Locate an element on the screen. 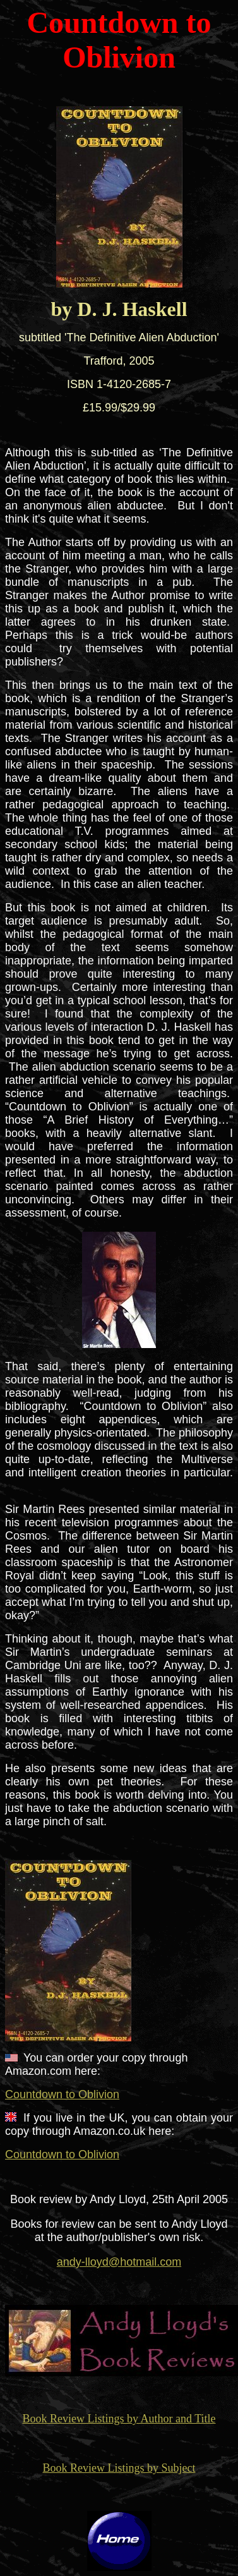 The height and width of the screenshot is (2576, 238). Book Review Listings by Subject is located at coordinates (119, 2468).